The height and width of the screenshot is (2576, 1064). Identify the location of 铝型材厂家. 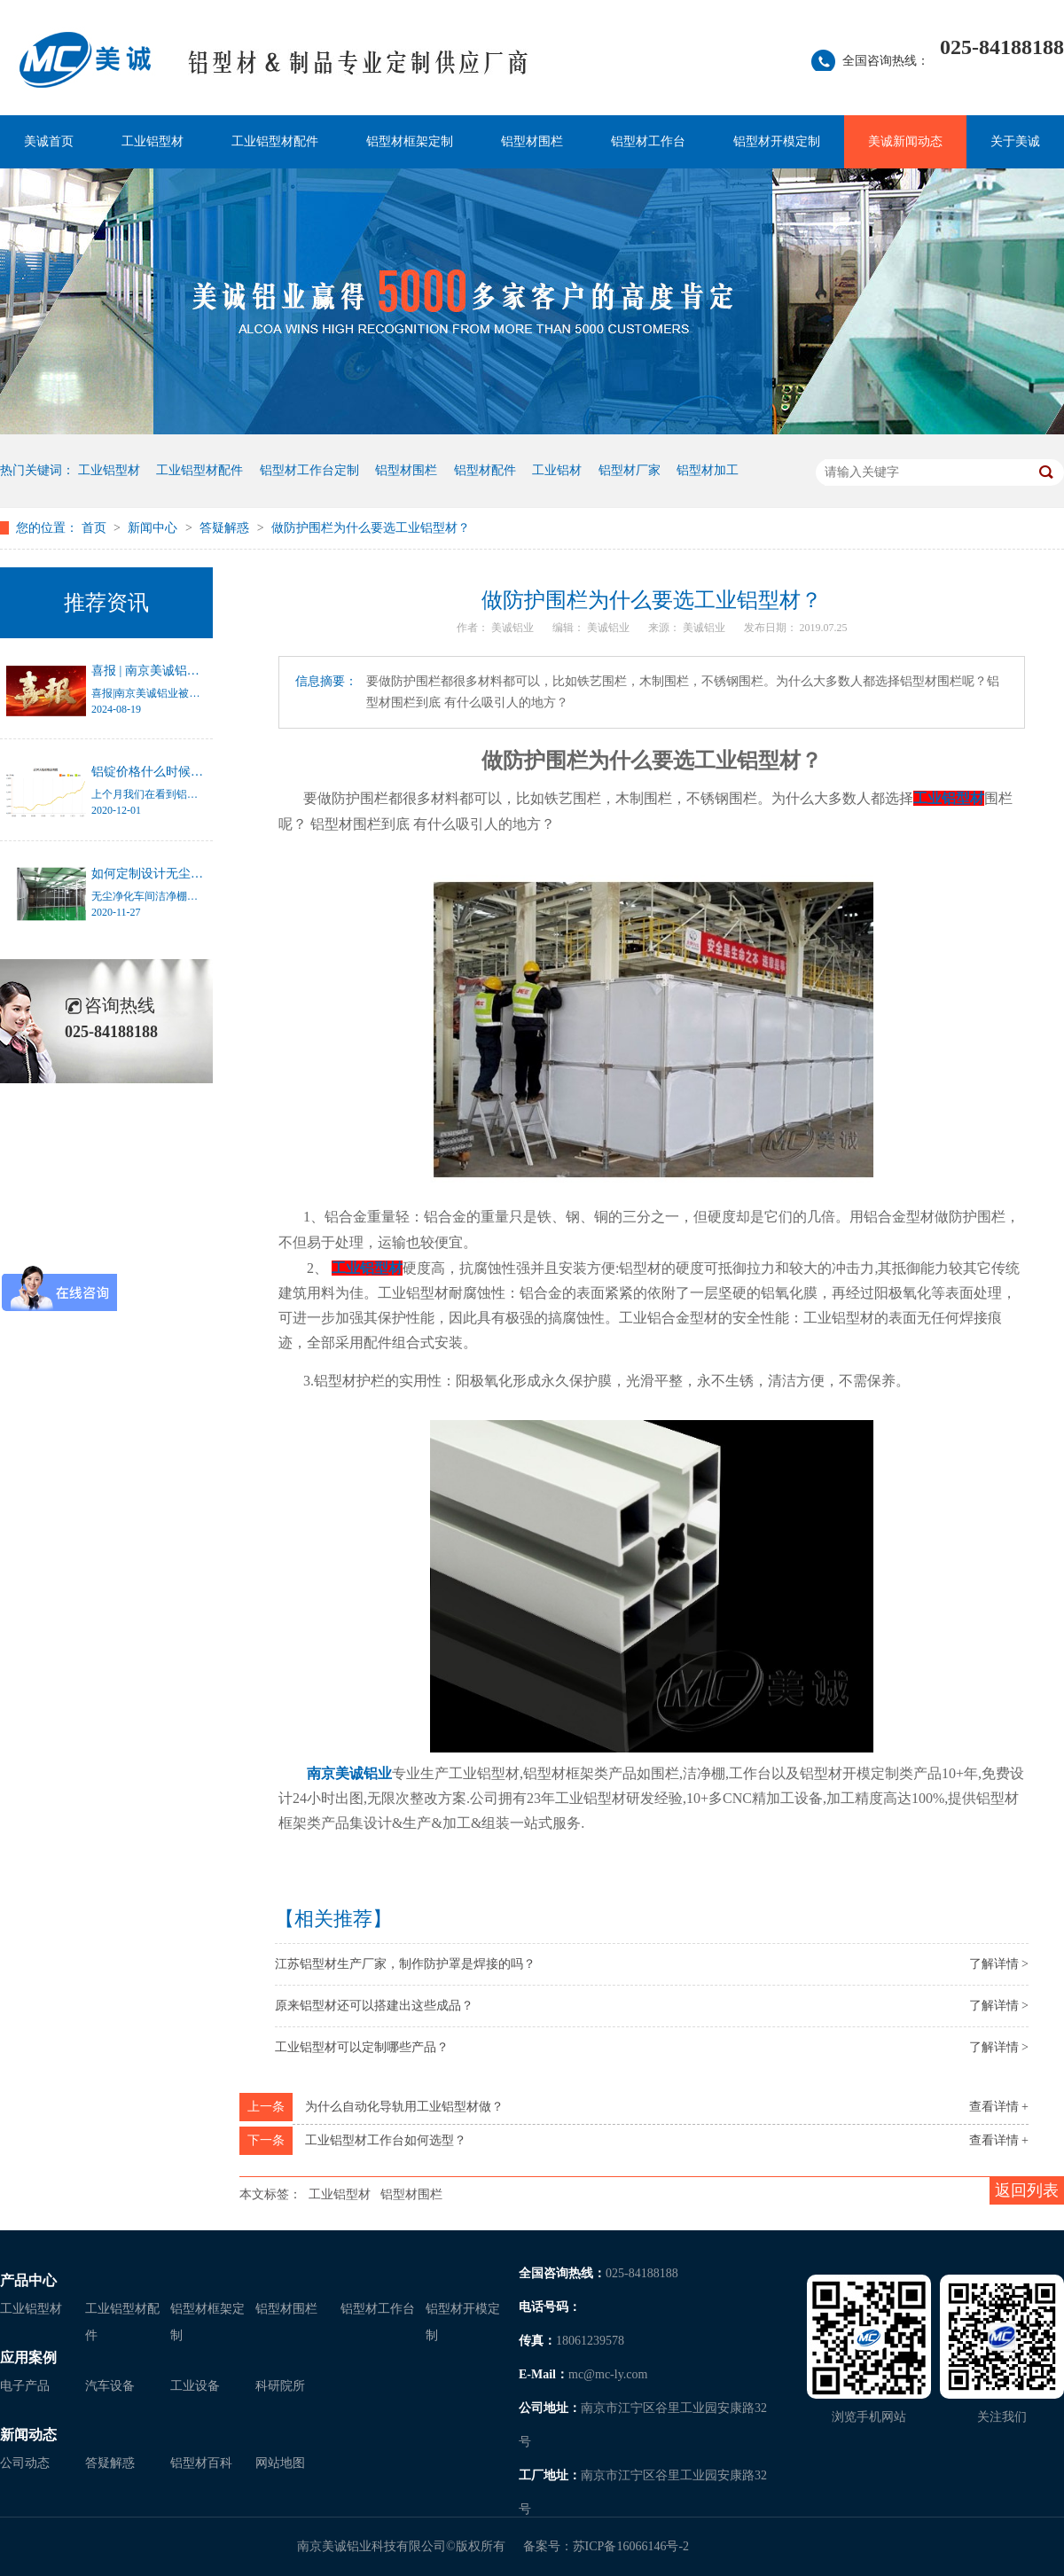
(629, 470).